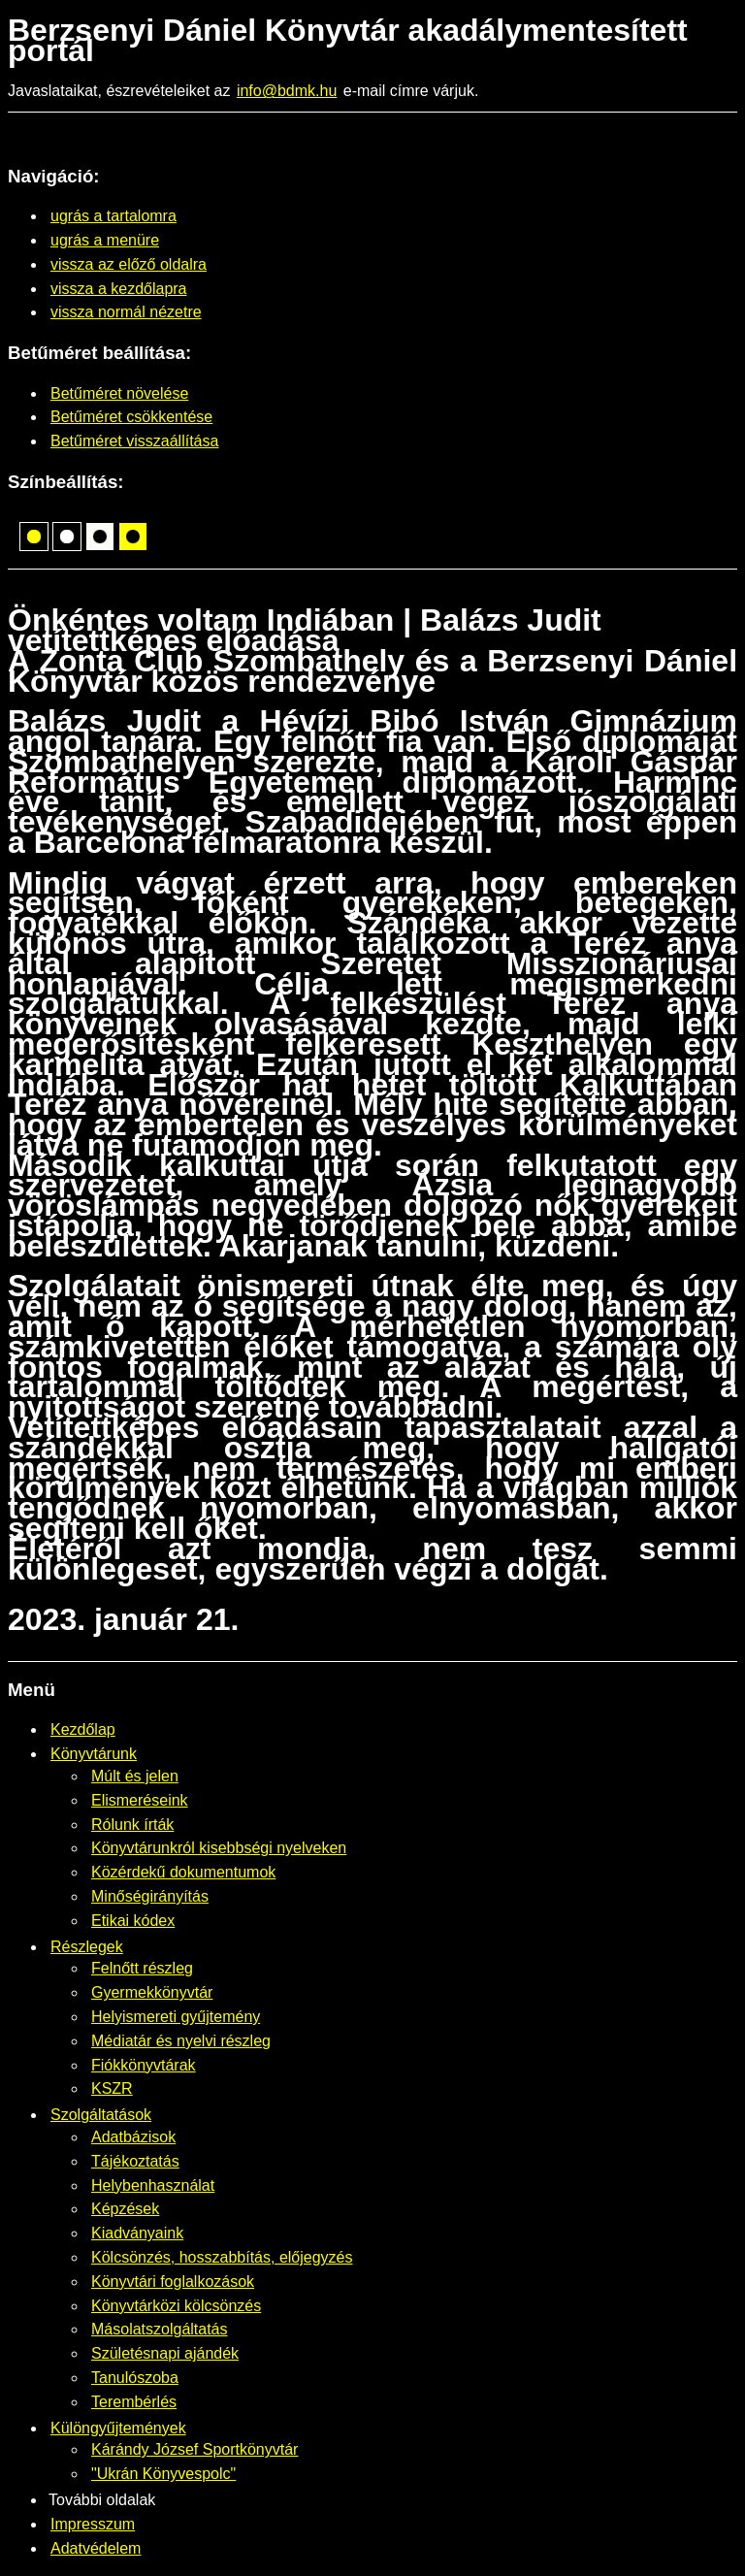 The image size is (745, 2576). What do you see at coordinates (132, 1824) in the screenshot?
I see `Rólunk írták` at bounding box center [132, 1824].